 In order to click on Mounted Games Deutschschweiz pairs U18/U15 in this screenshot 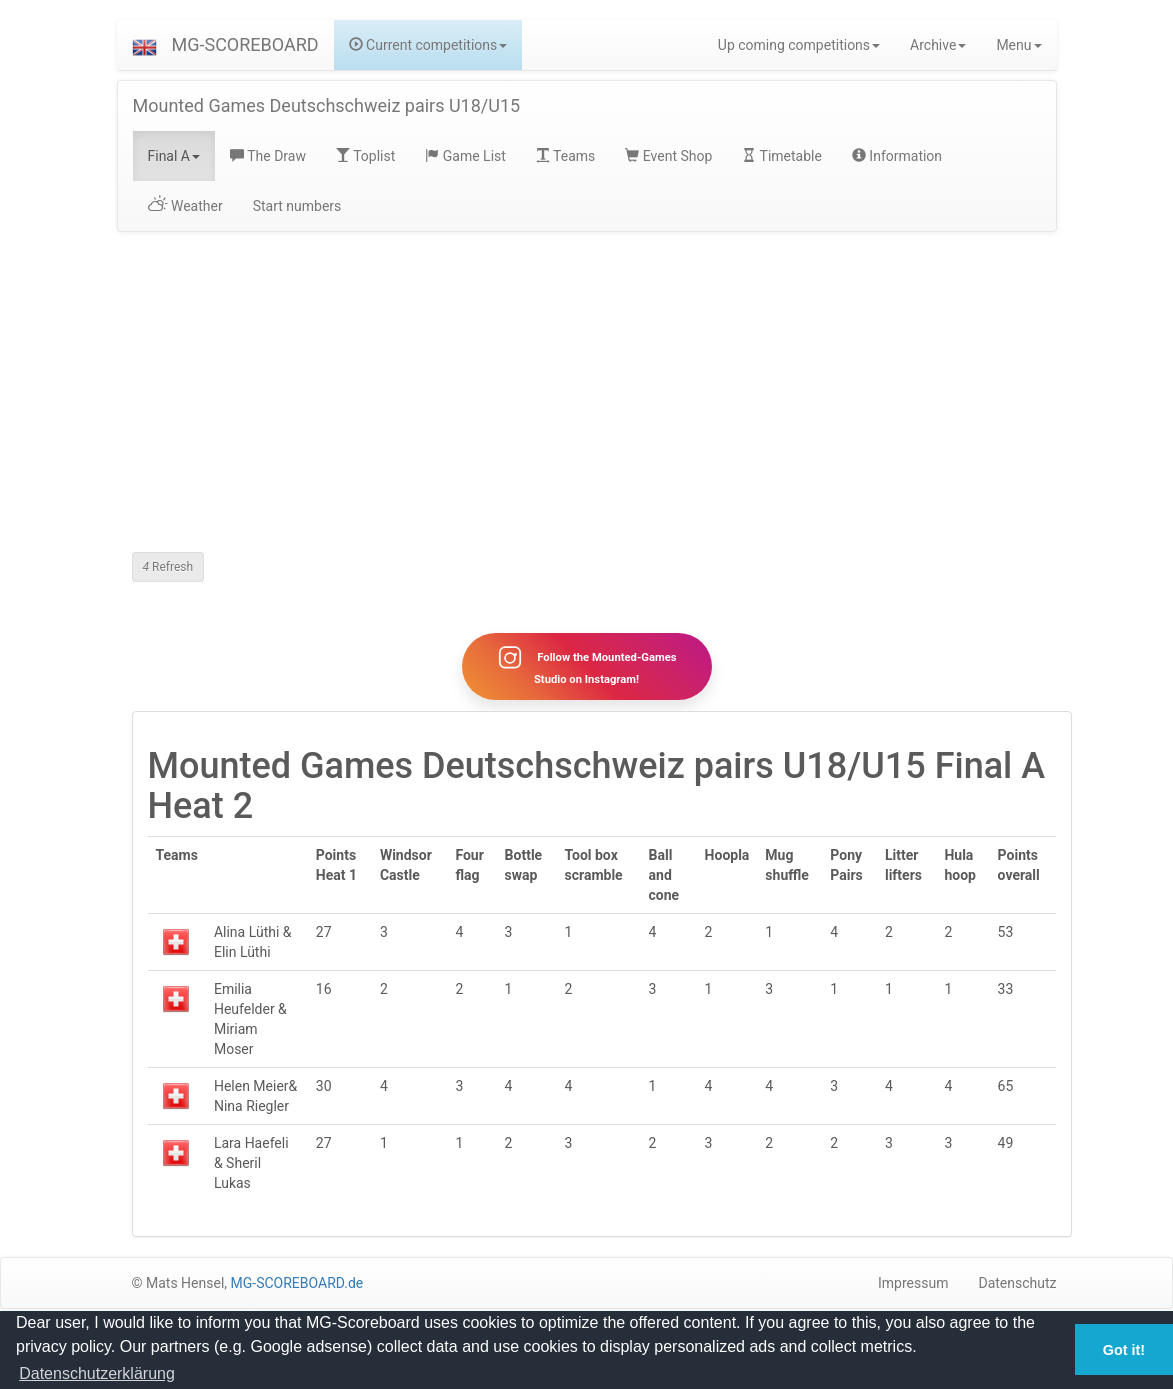, I will do `click(327, 105)`.